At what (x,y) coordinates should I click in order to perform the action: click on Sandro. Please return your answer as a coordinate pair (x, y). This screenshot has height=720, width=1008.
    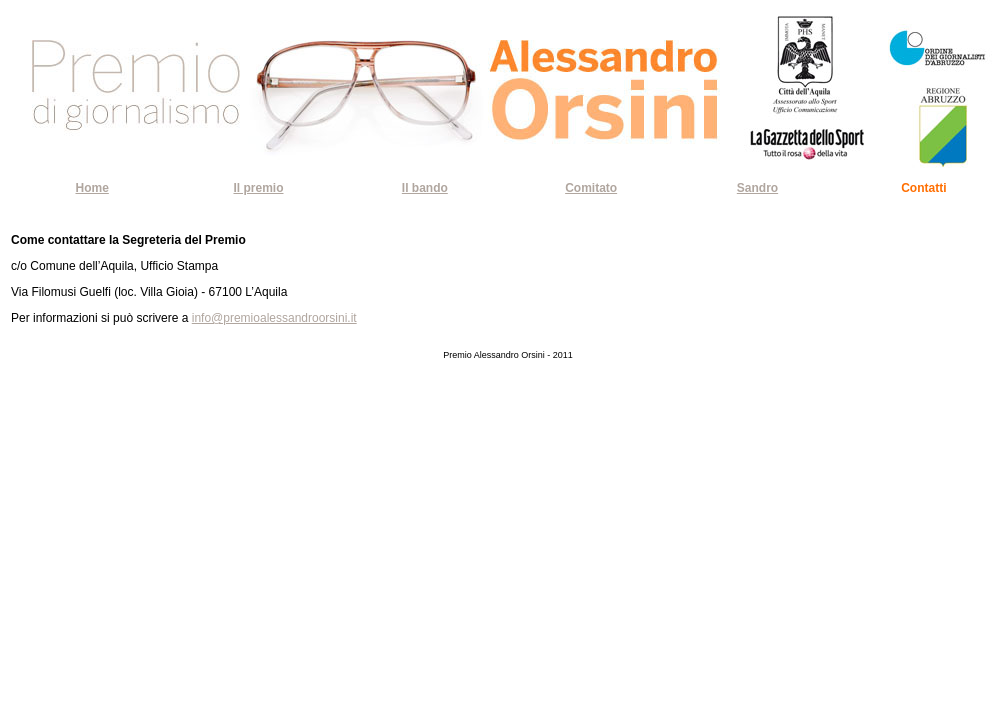
    Looking at the image, I should click on (757, 188).